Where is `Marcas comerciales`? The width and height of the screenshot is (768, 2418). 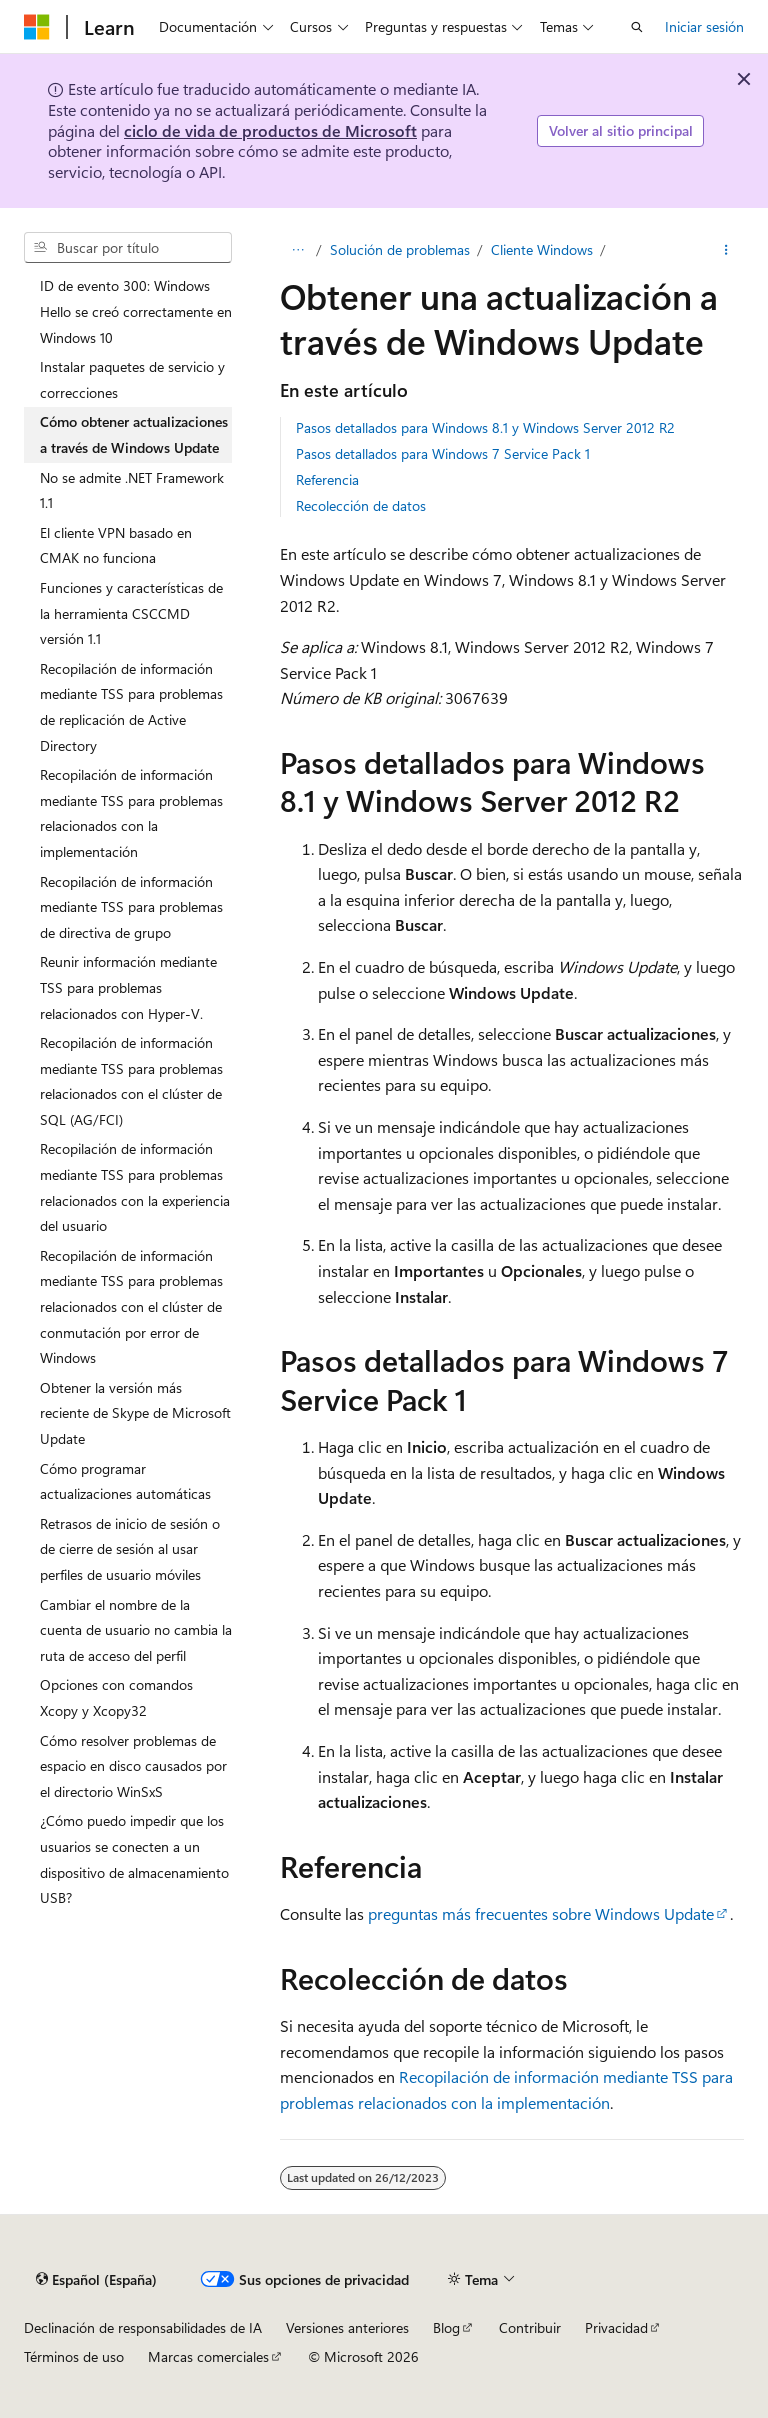
Marcas comerciales is located at coordinates (208, 2356).